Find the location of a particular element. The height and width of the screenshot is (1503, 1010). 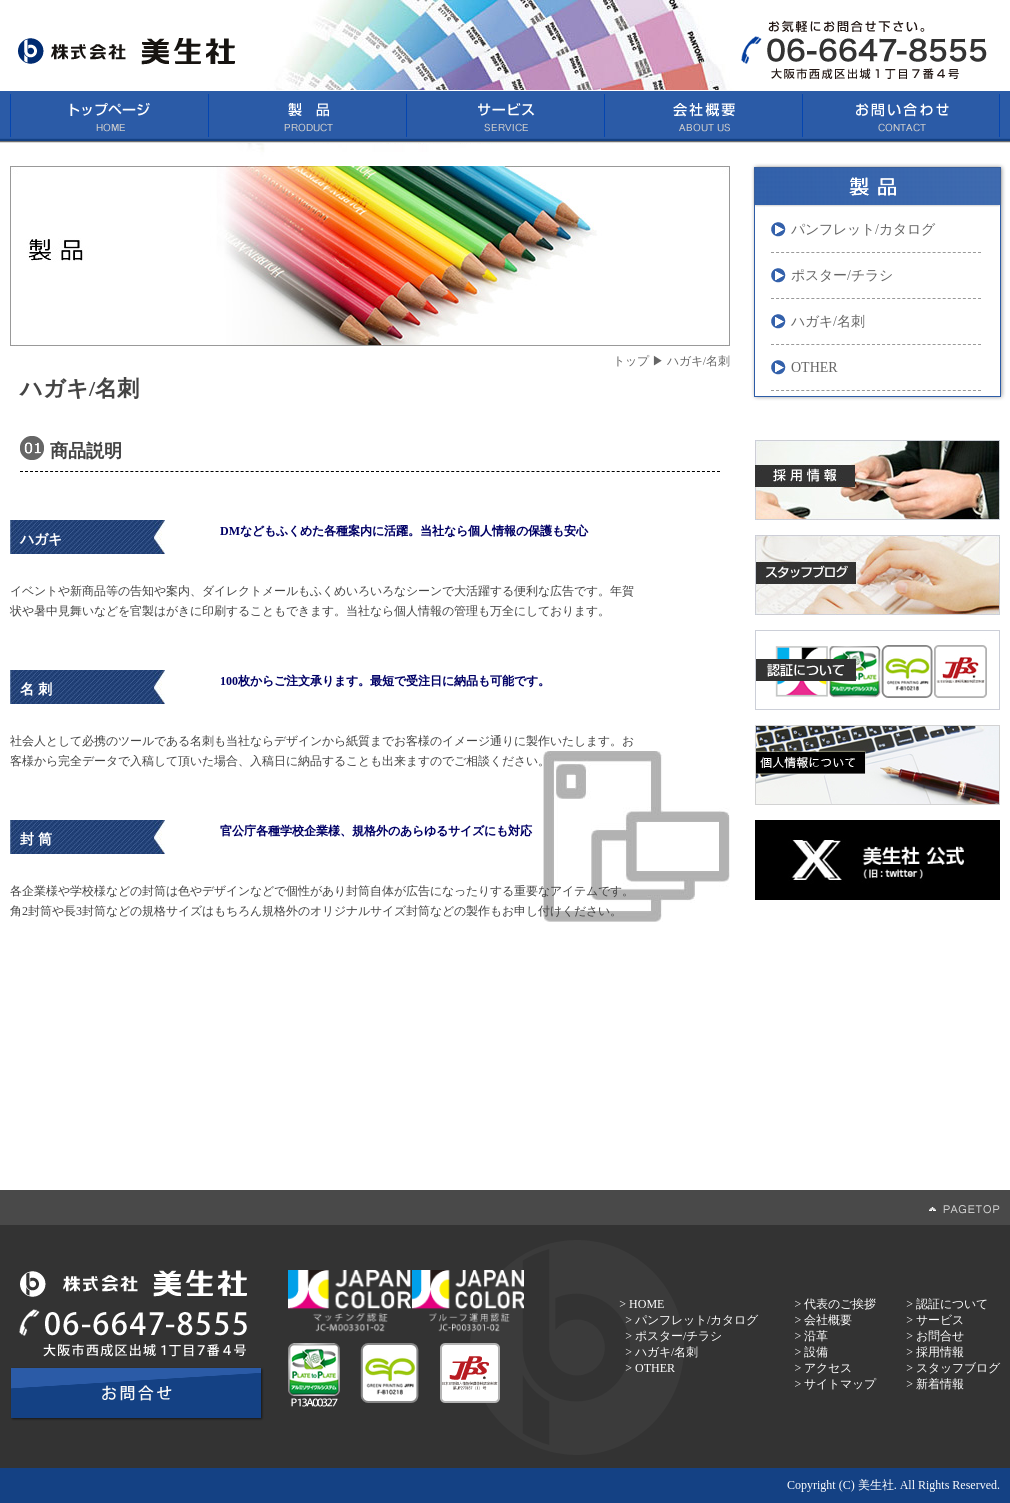

サービス is located at coordinates (940, 1320).